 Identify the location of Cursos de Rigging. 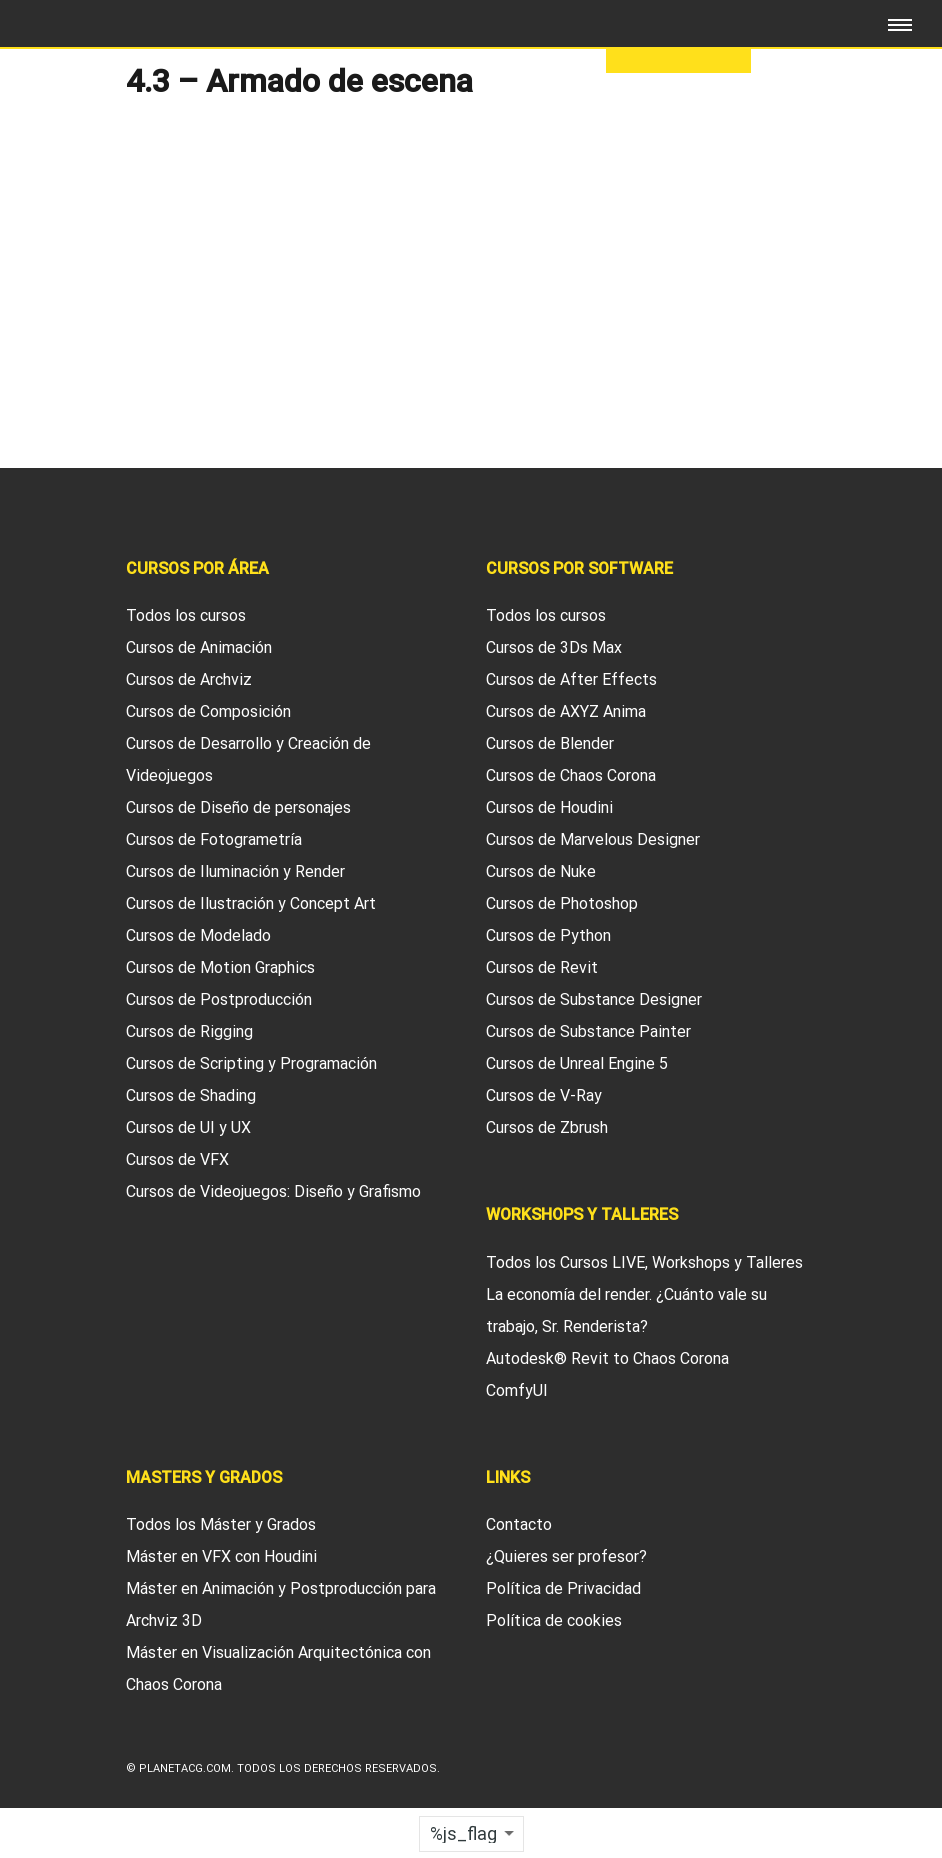
(189, 1031).